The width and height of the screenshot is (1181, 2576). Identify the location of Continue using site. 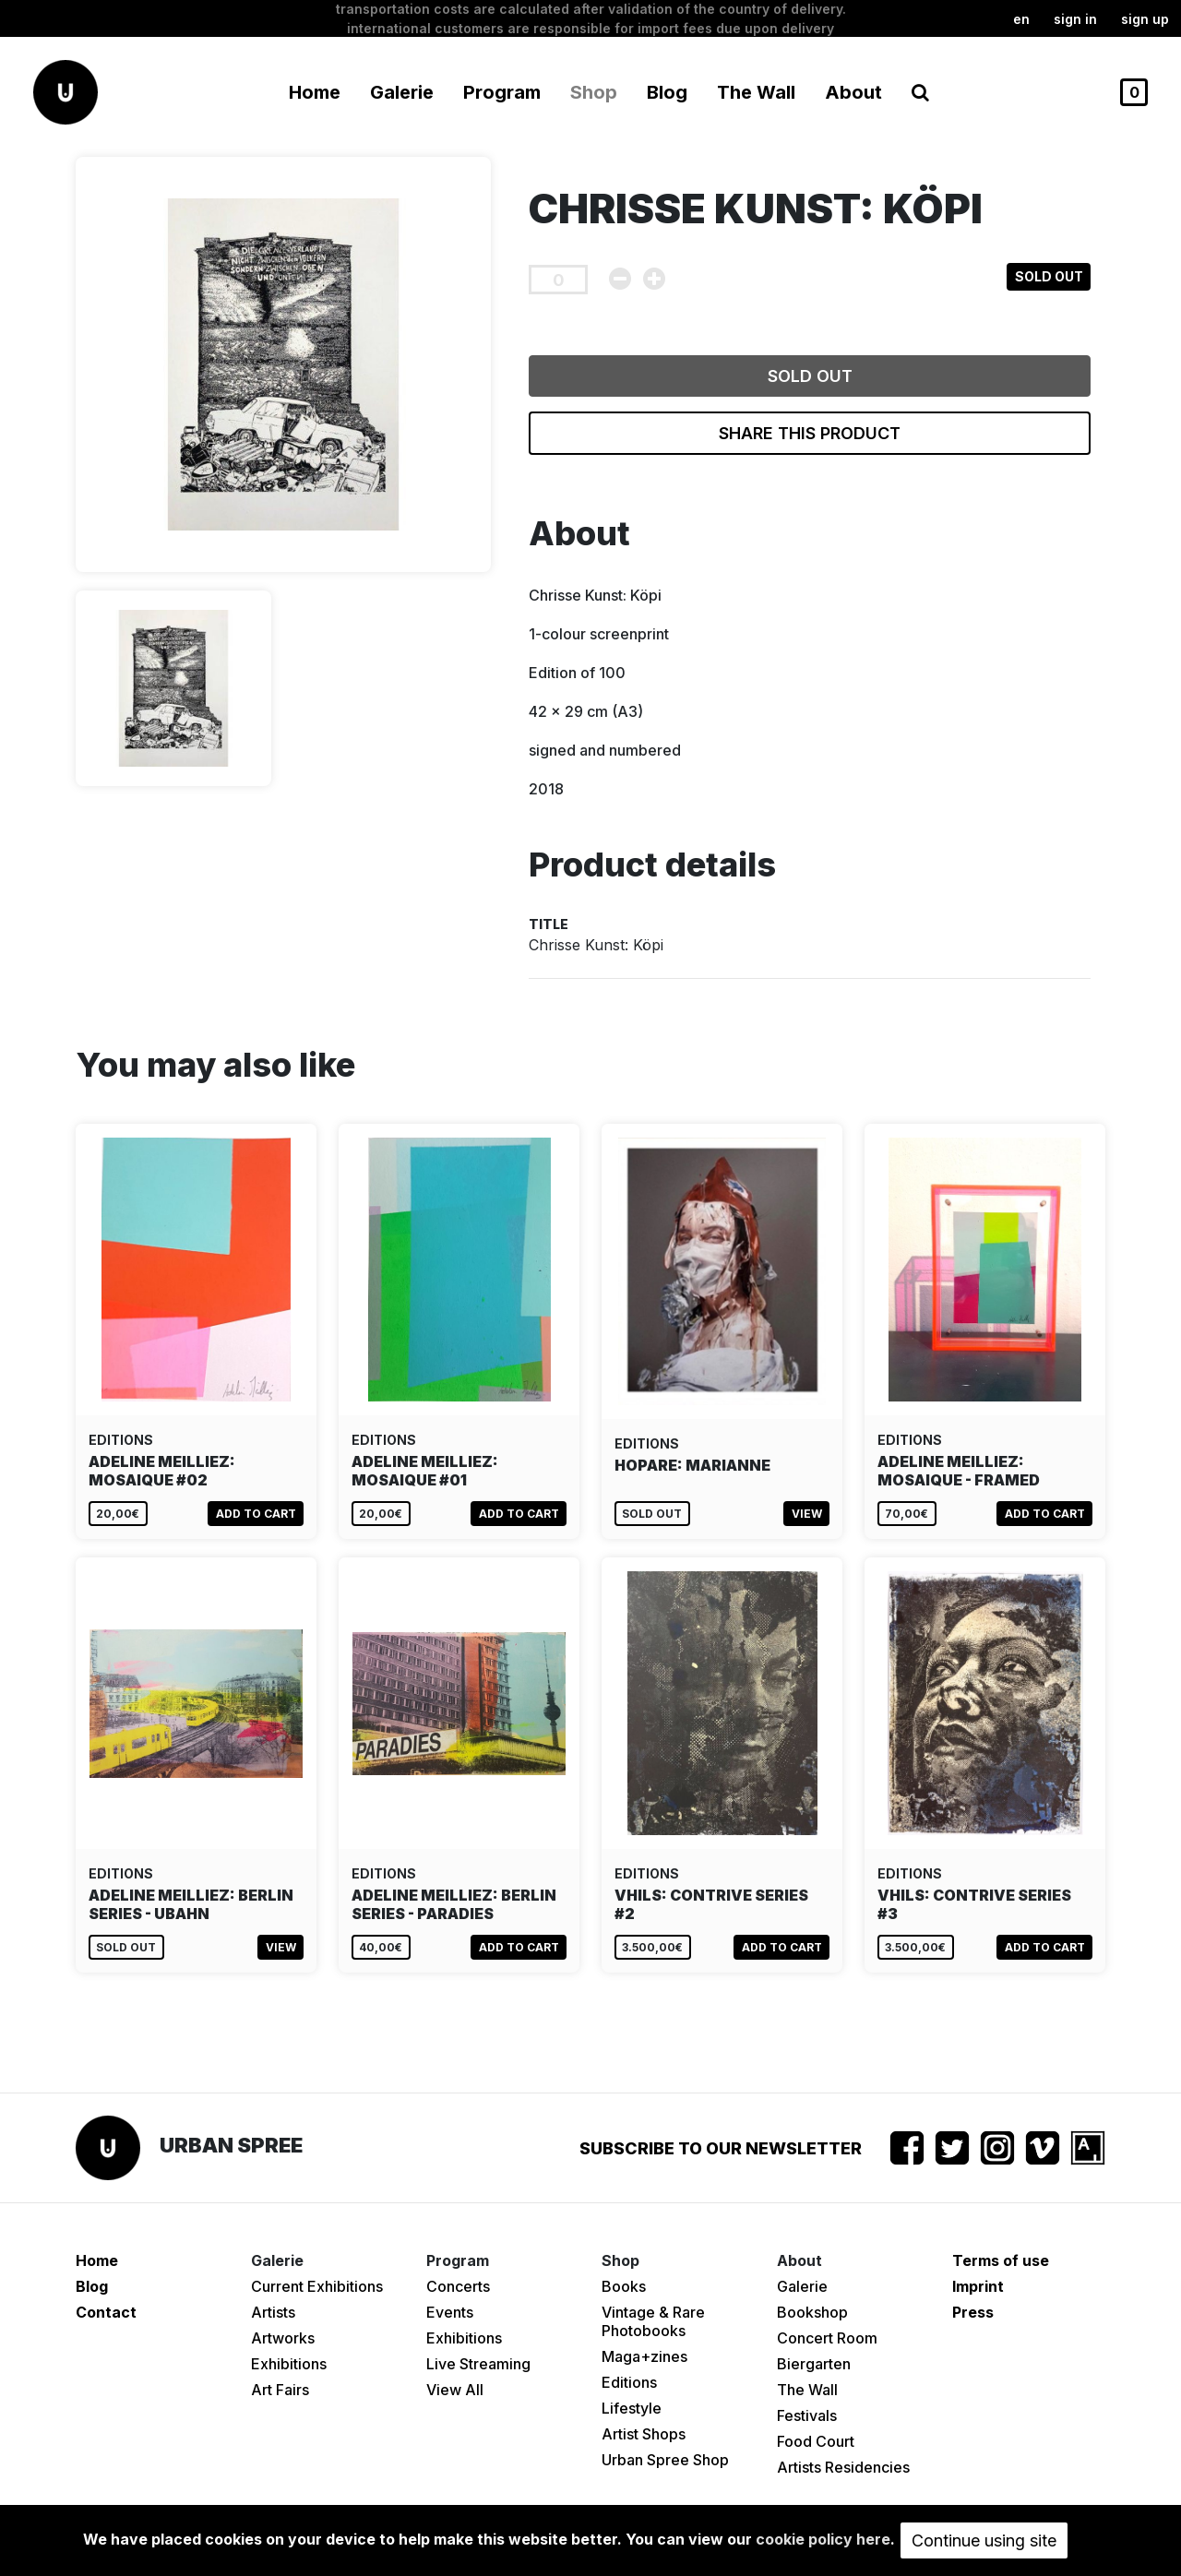
(984, 2540).